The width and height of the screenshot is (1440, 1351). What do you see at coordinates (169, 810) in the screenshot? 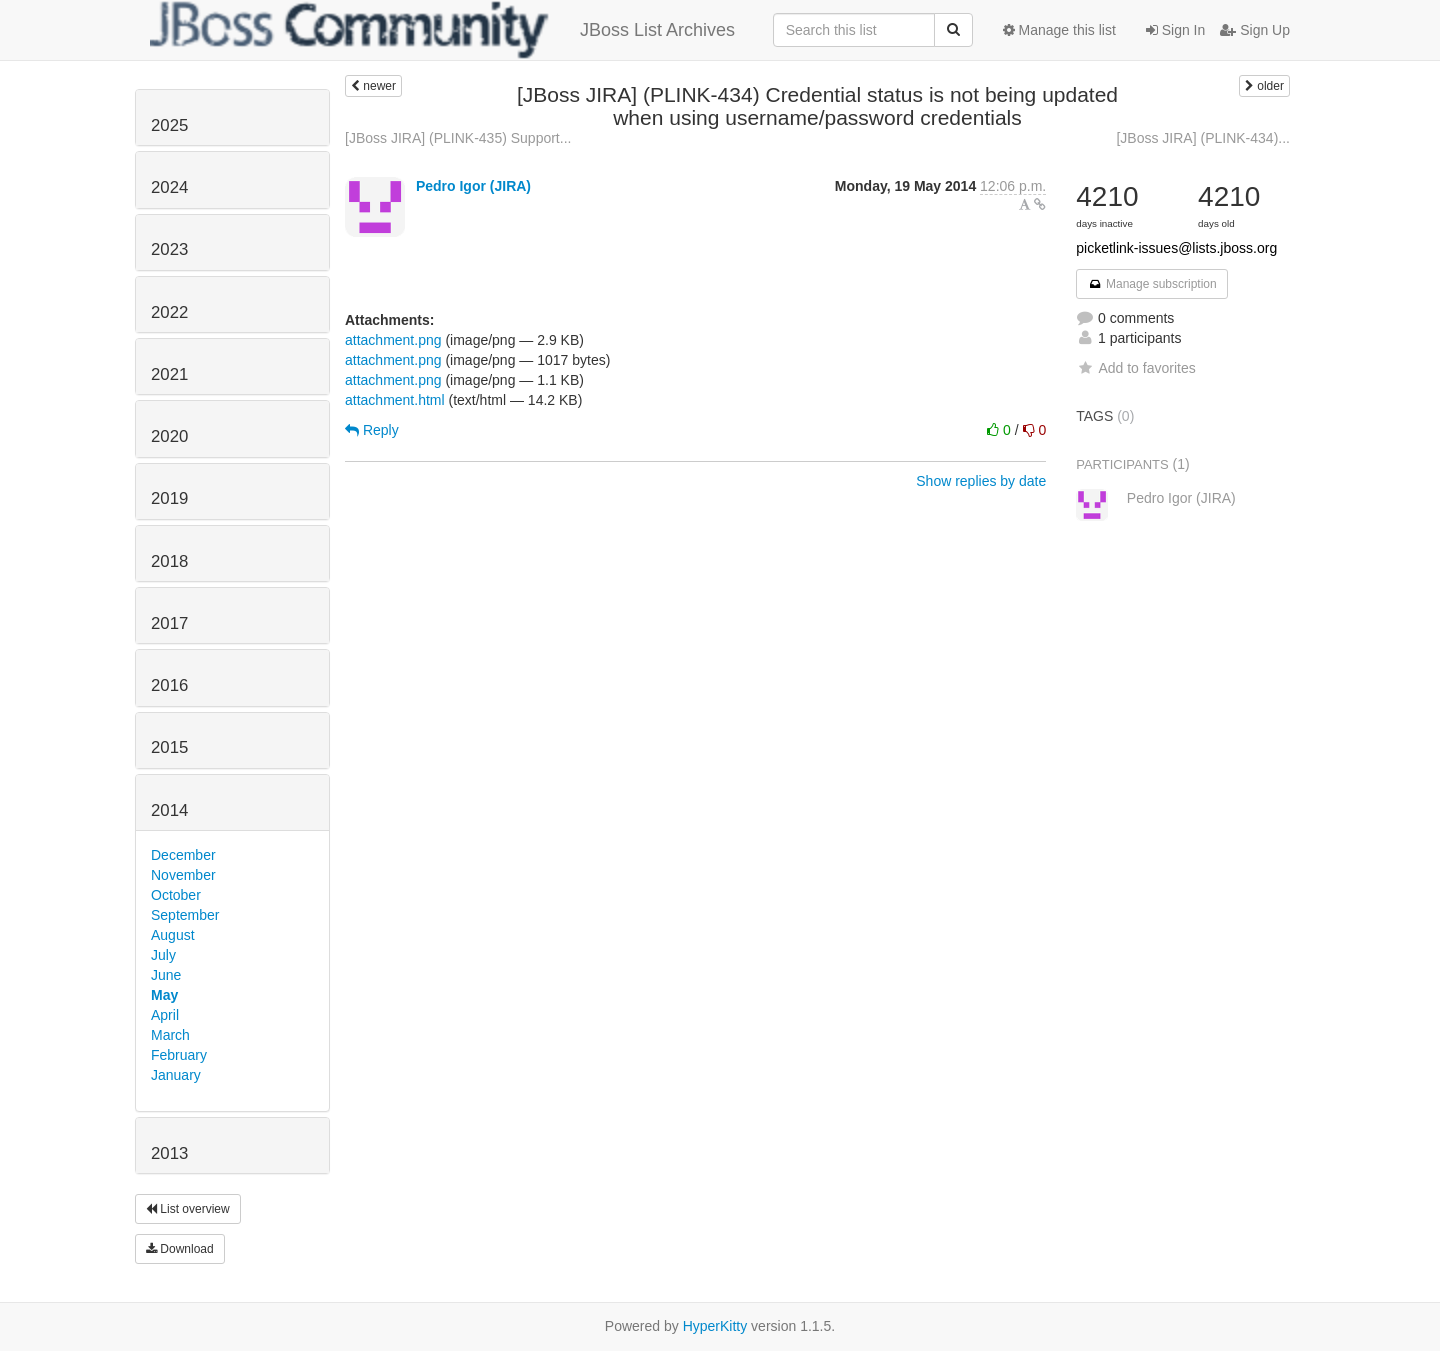
I see `2014` at bounding box center [169, 810].